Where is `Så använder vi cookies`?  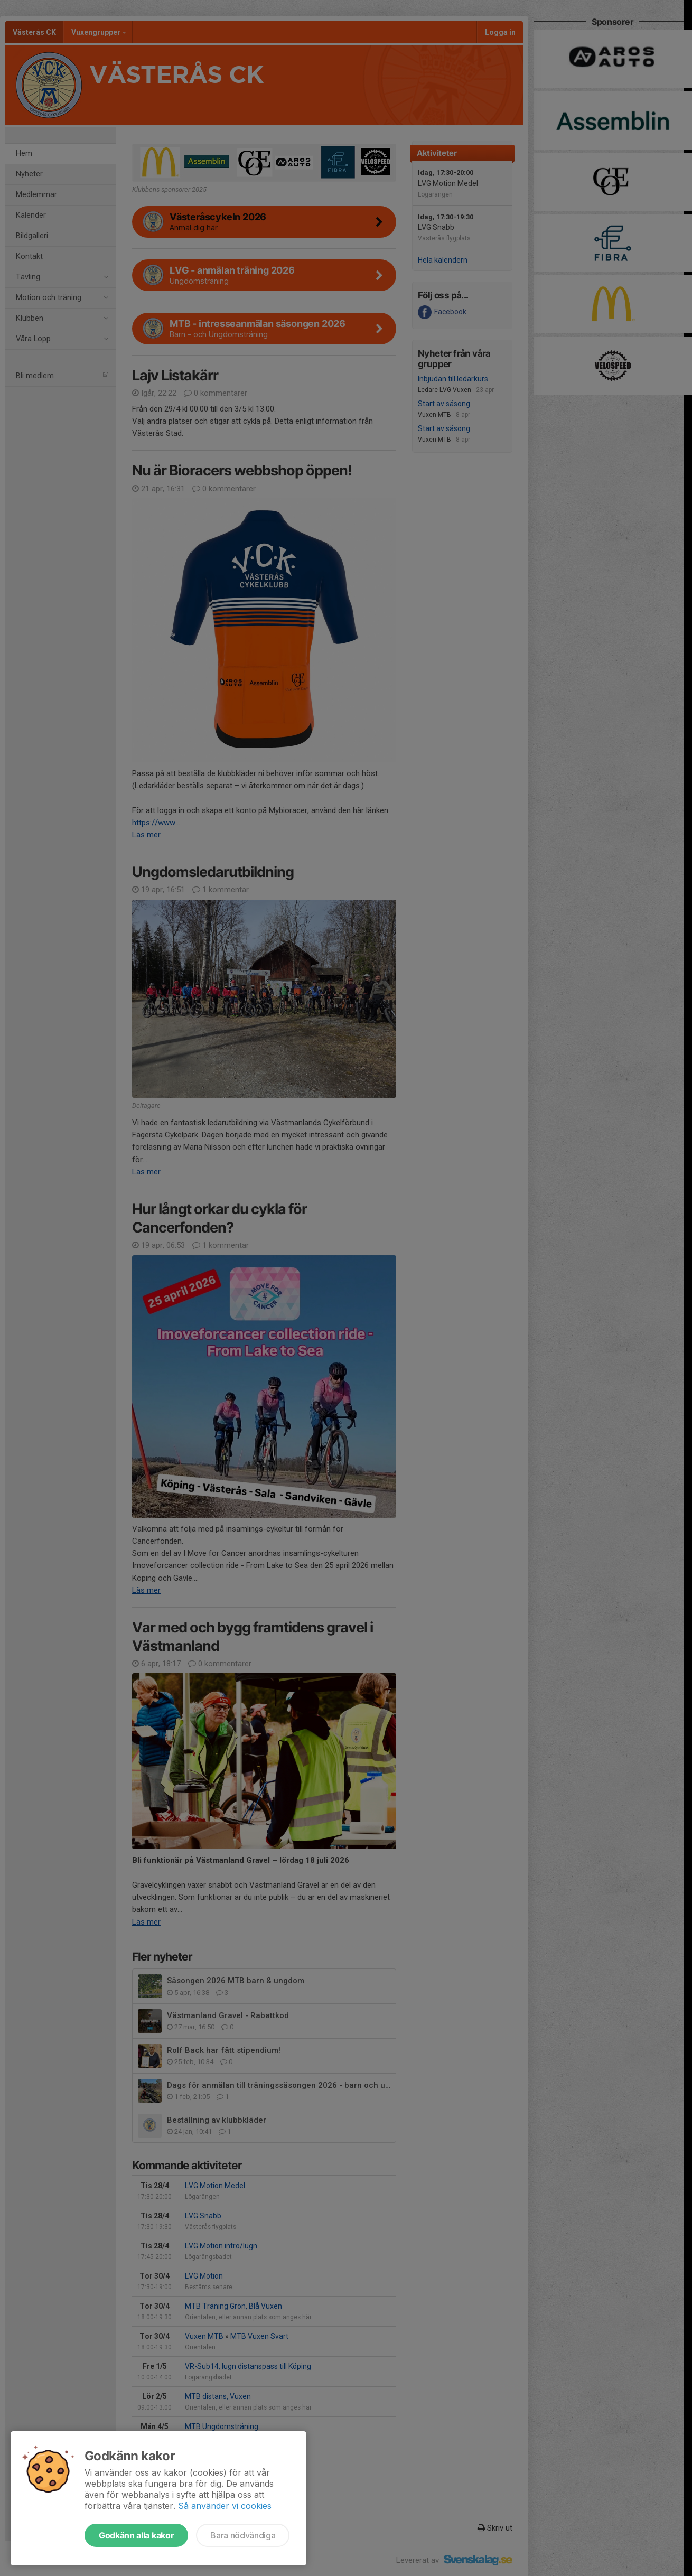 Så använder vi cookies is located at coordinates (225, 2505).